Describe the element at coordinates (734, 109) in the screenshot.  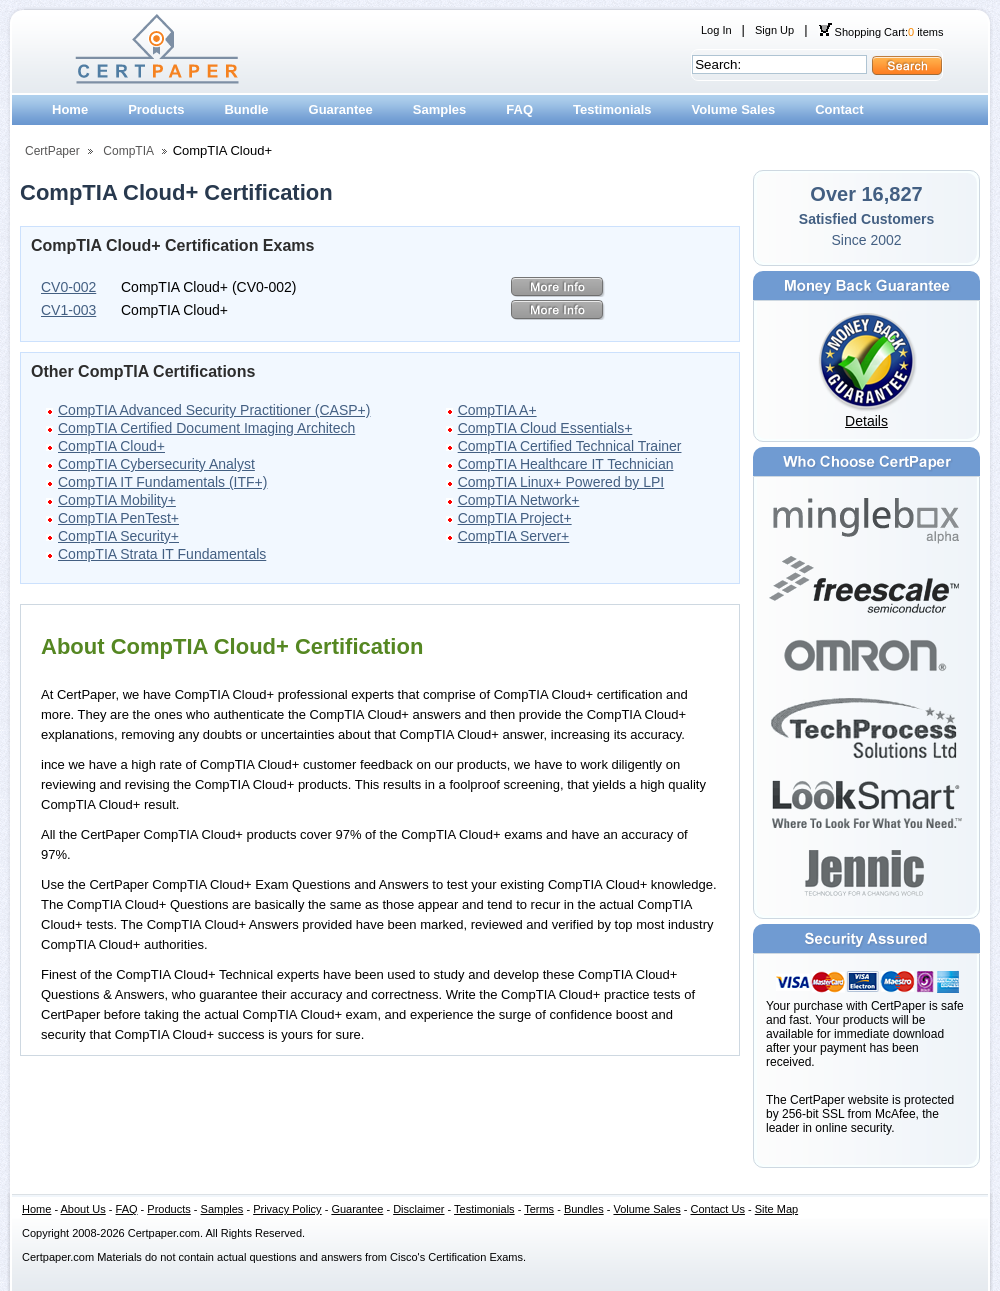
I see `Volume Sales` at that location.